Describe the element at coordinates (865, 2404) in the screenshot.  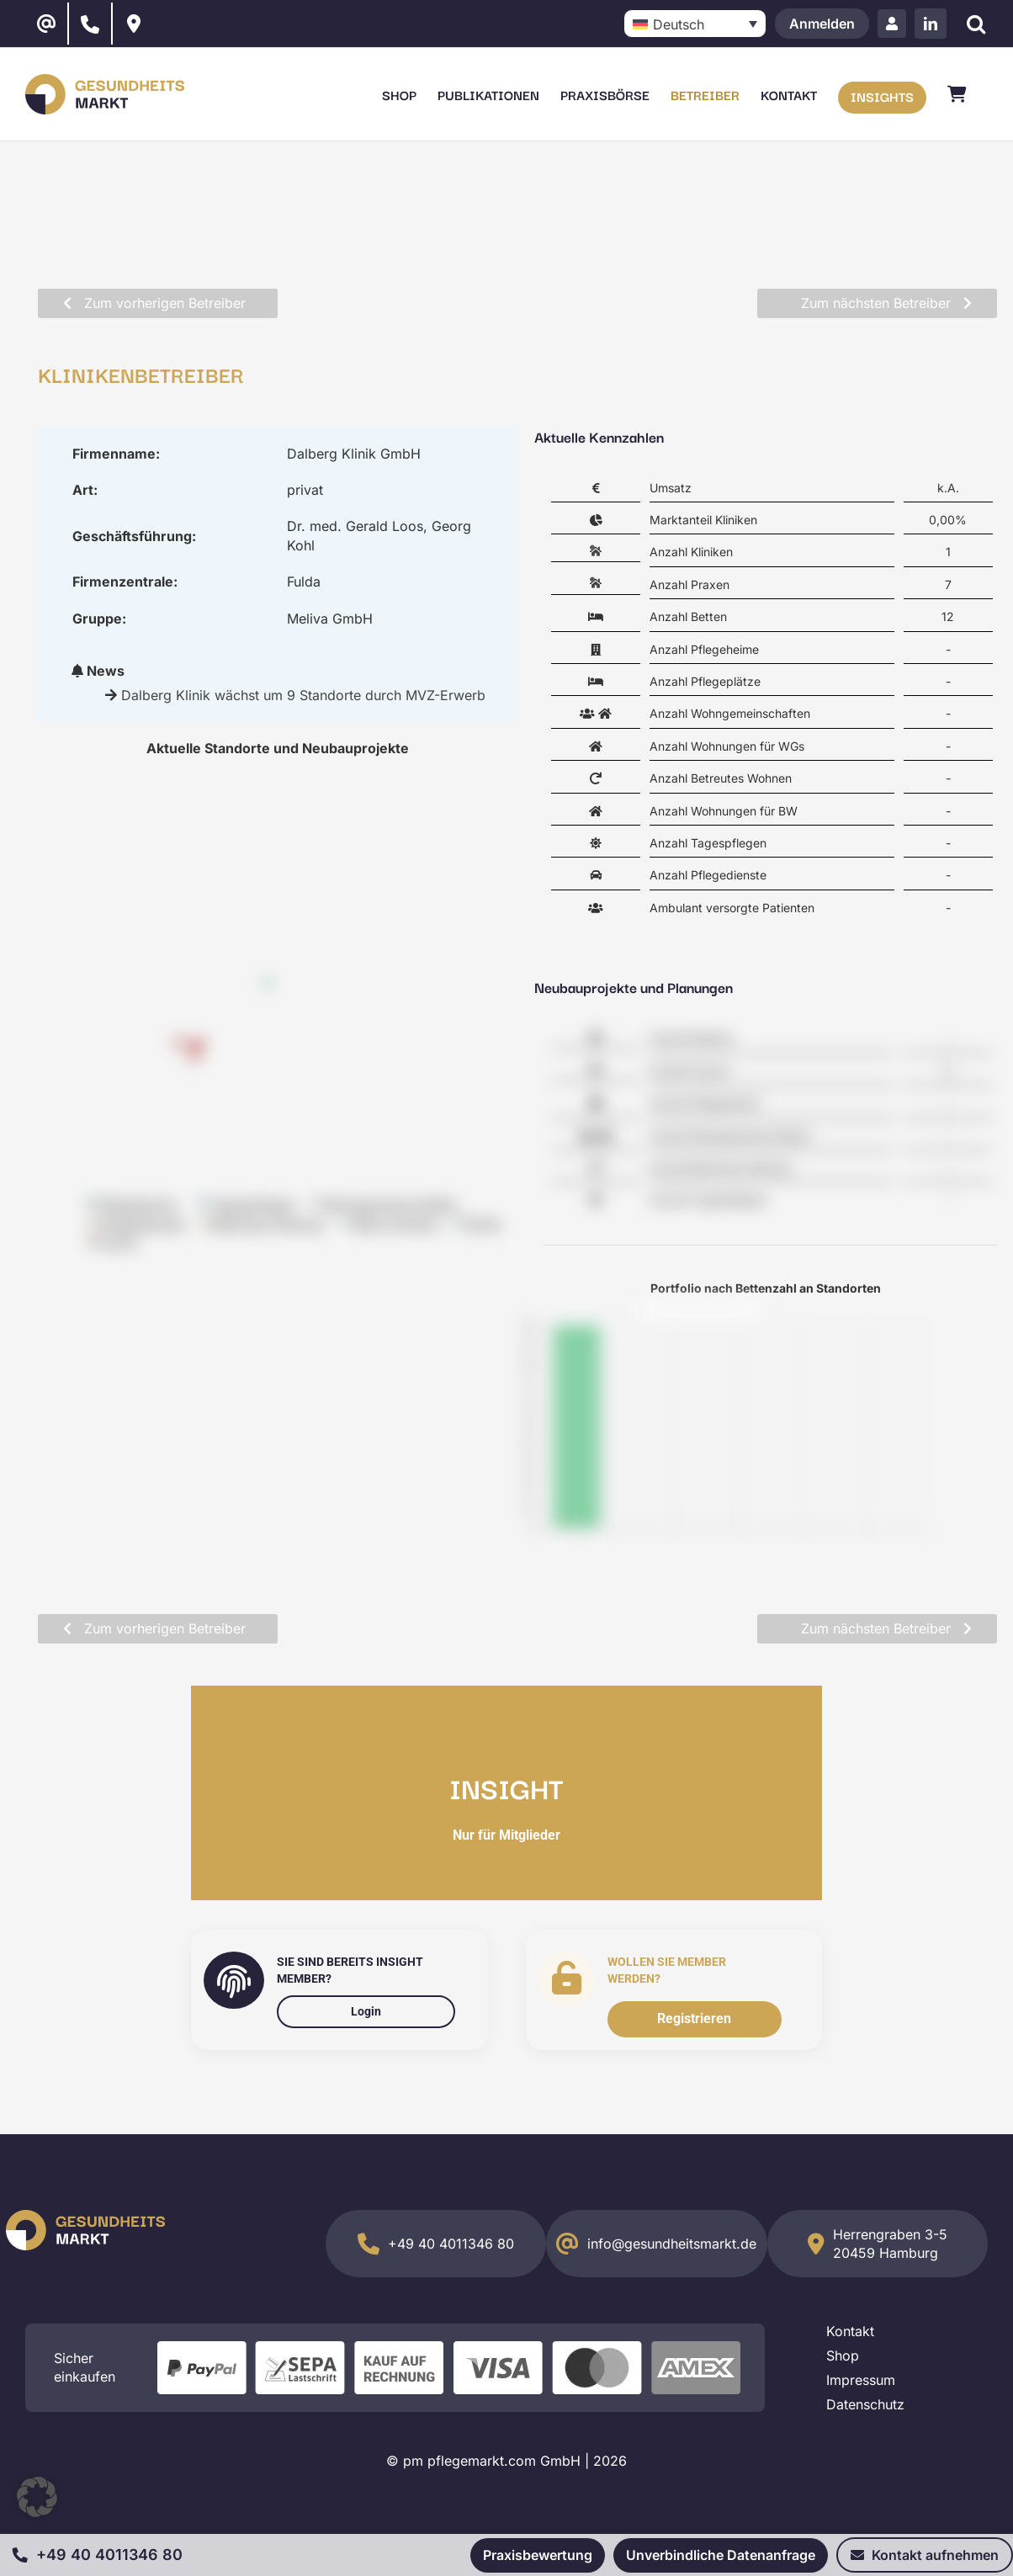
I see `Datenschutz` at that location.